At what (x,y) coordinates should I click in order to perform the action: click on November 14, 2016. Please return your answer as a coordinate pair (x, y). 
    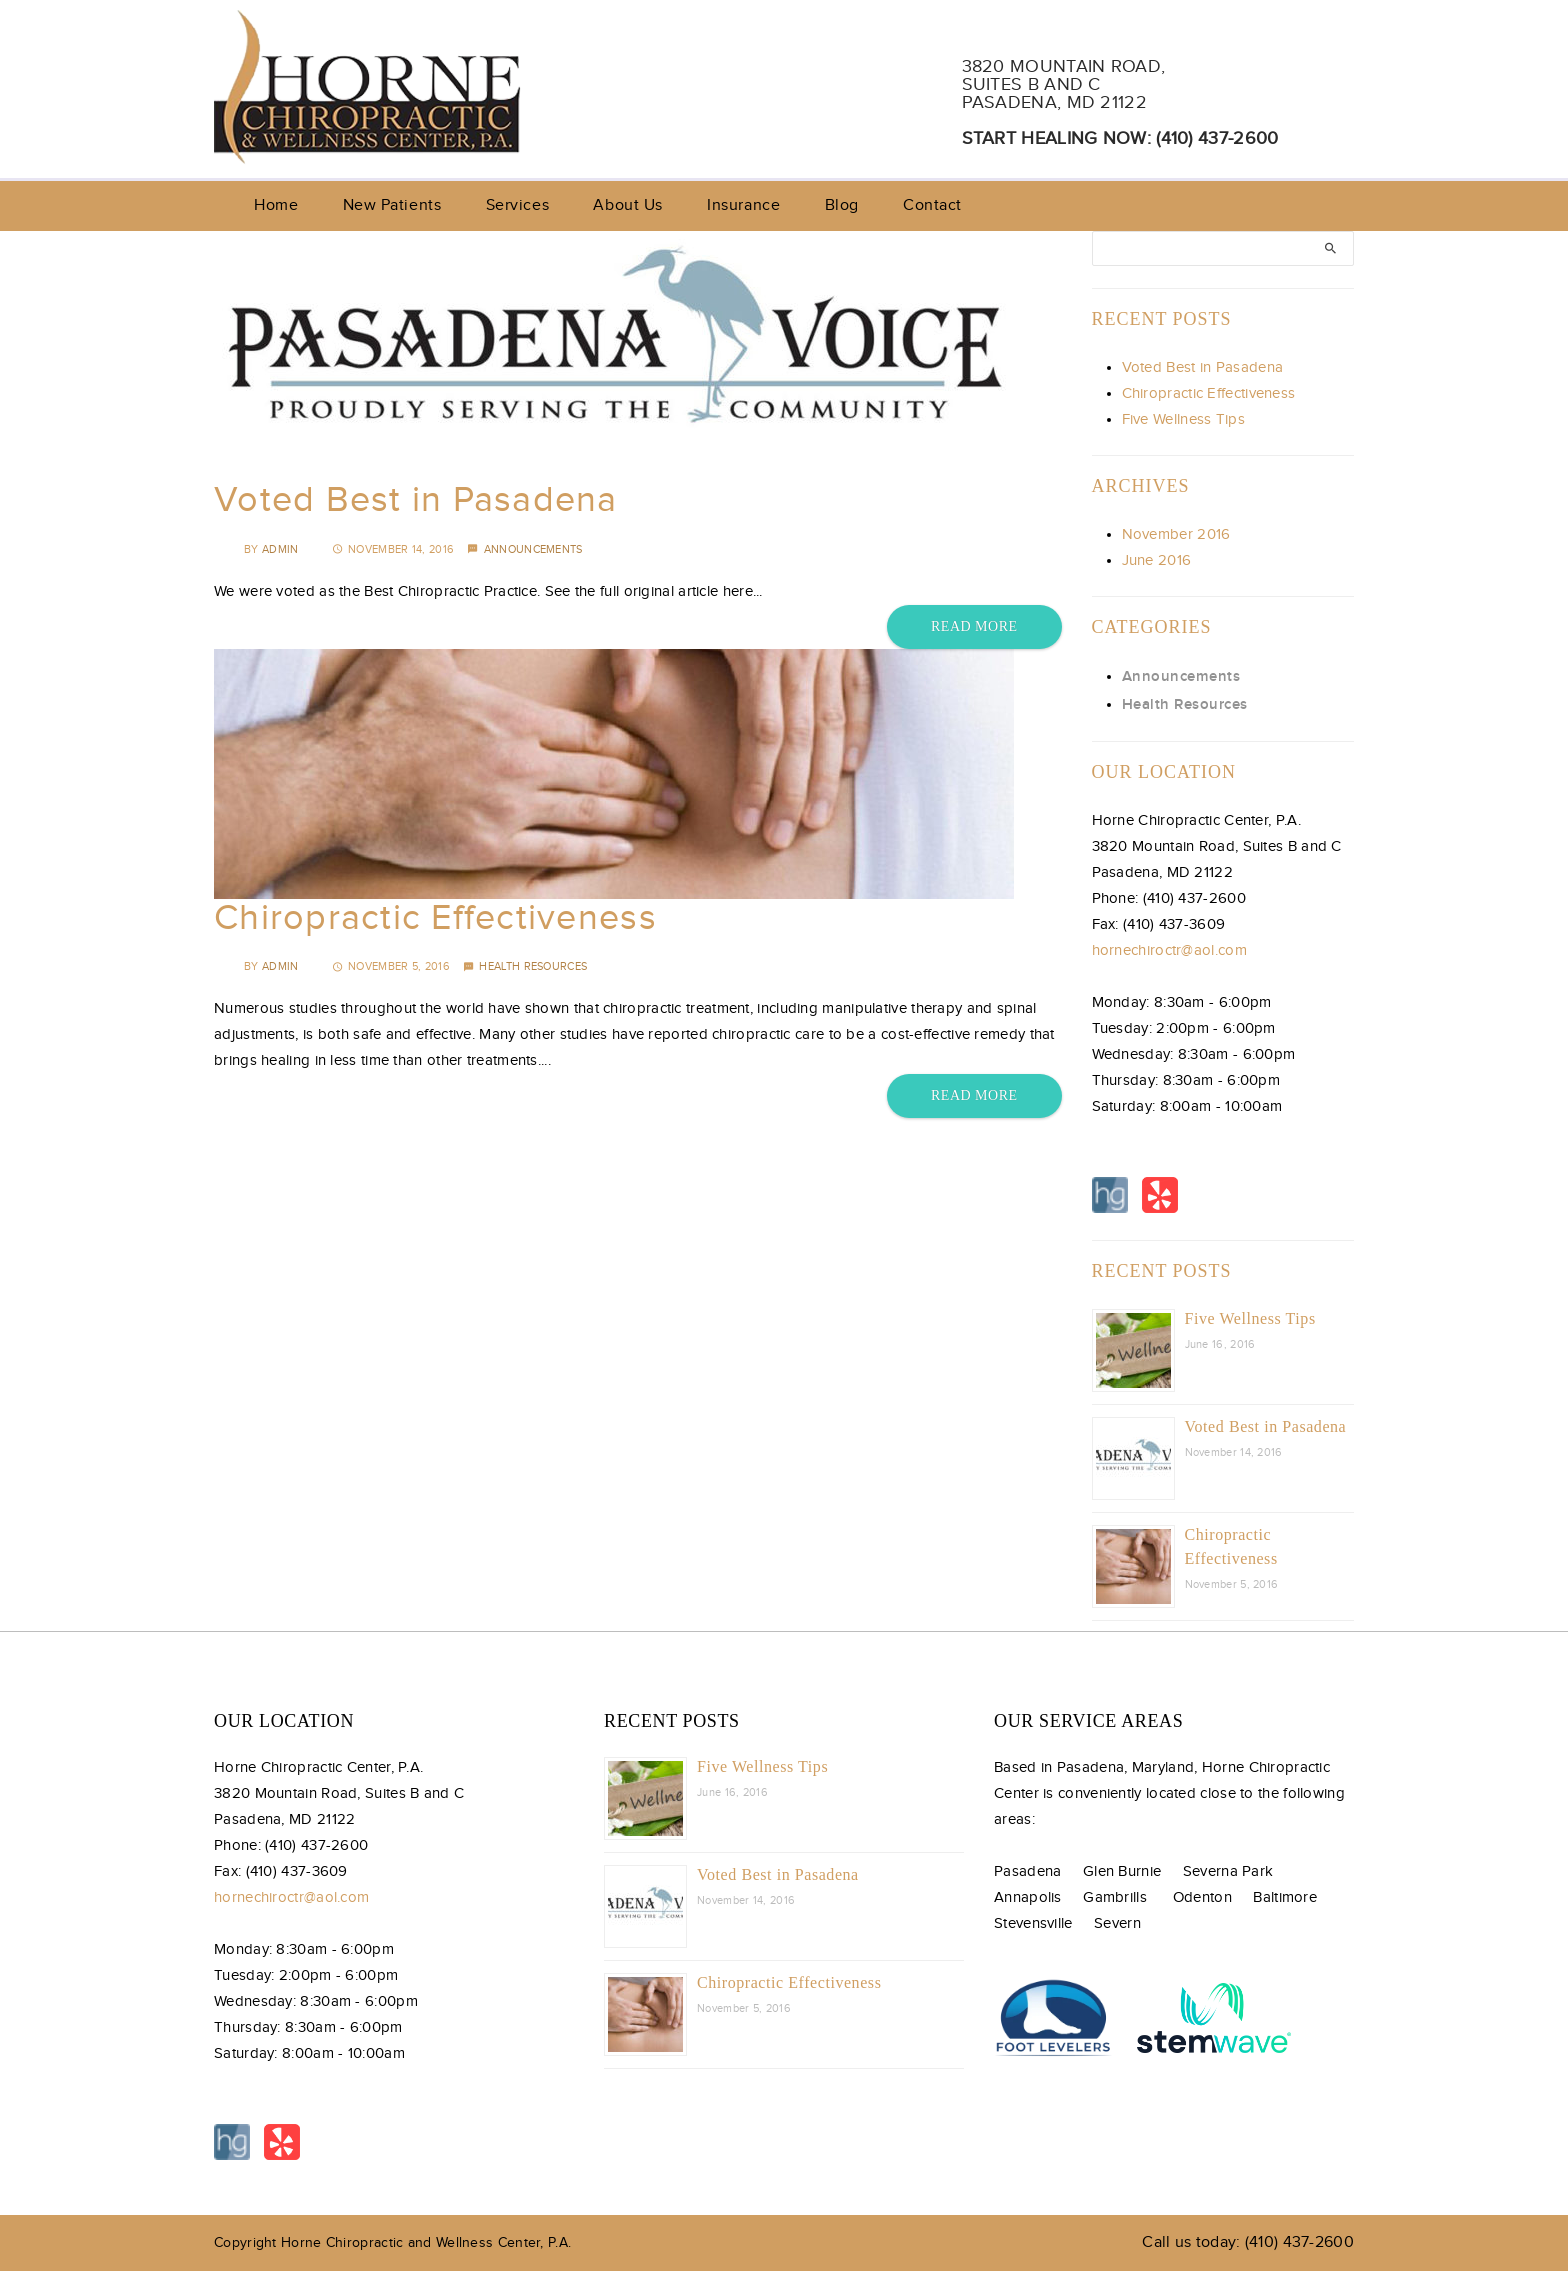
    Looking at the image, I should click on (393, 549).